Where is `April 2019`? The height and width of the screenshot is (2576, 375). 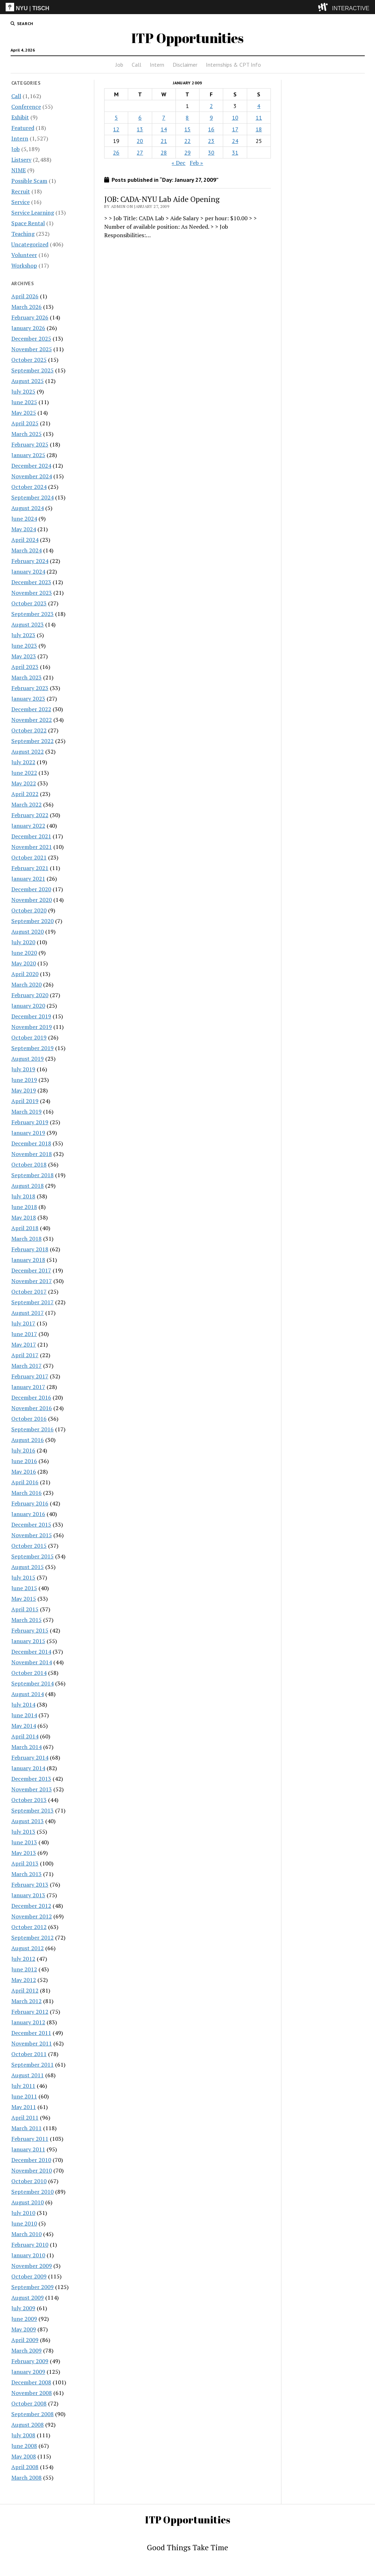 April 2019 is located at coordinates (24, 1101).